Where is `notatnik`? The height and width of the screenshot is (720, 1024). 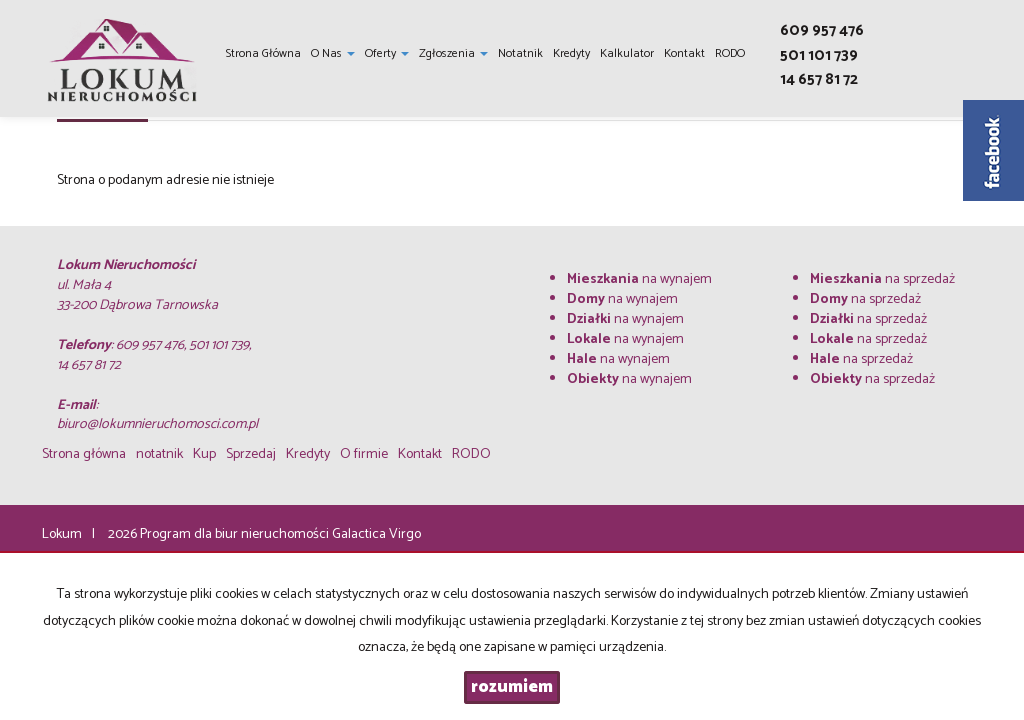
notatnik is located at coordinates (520, 53).